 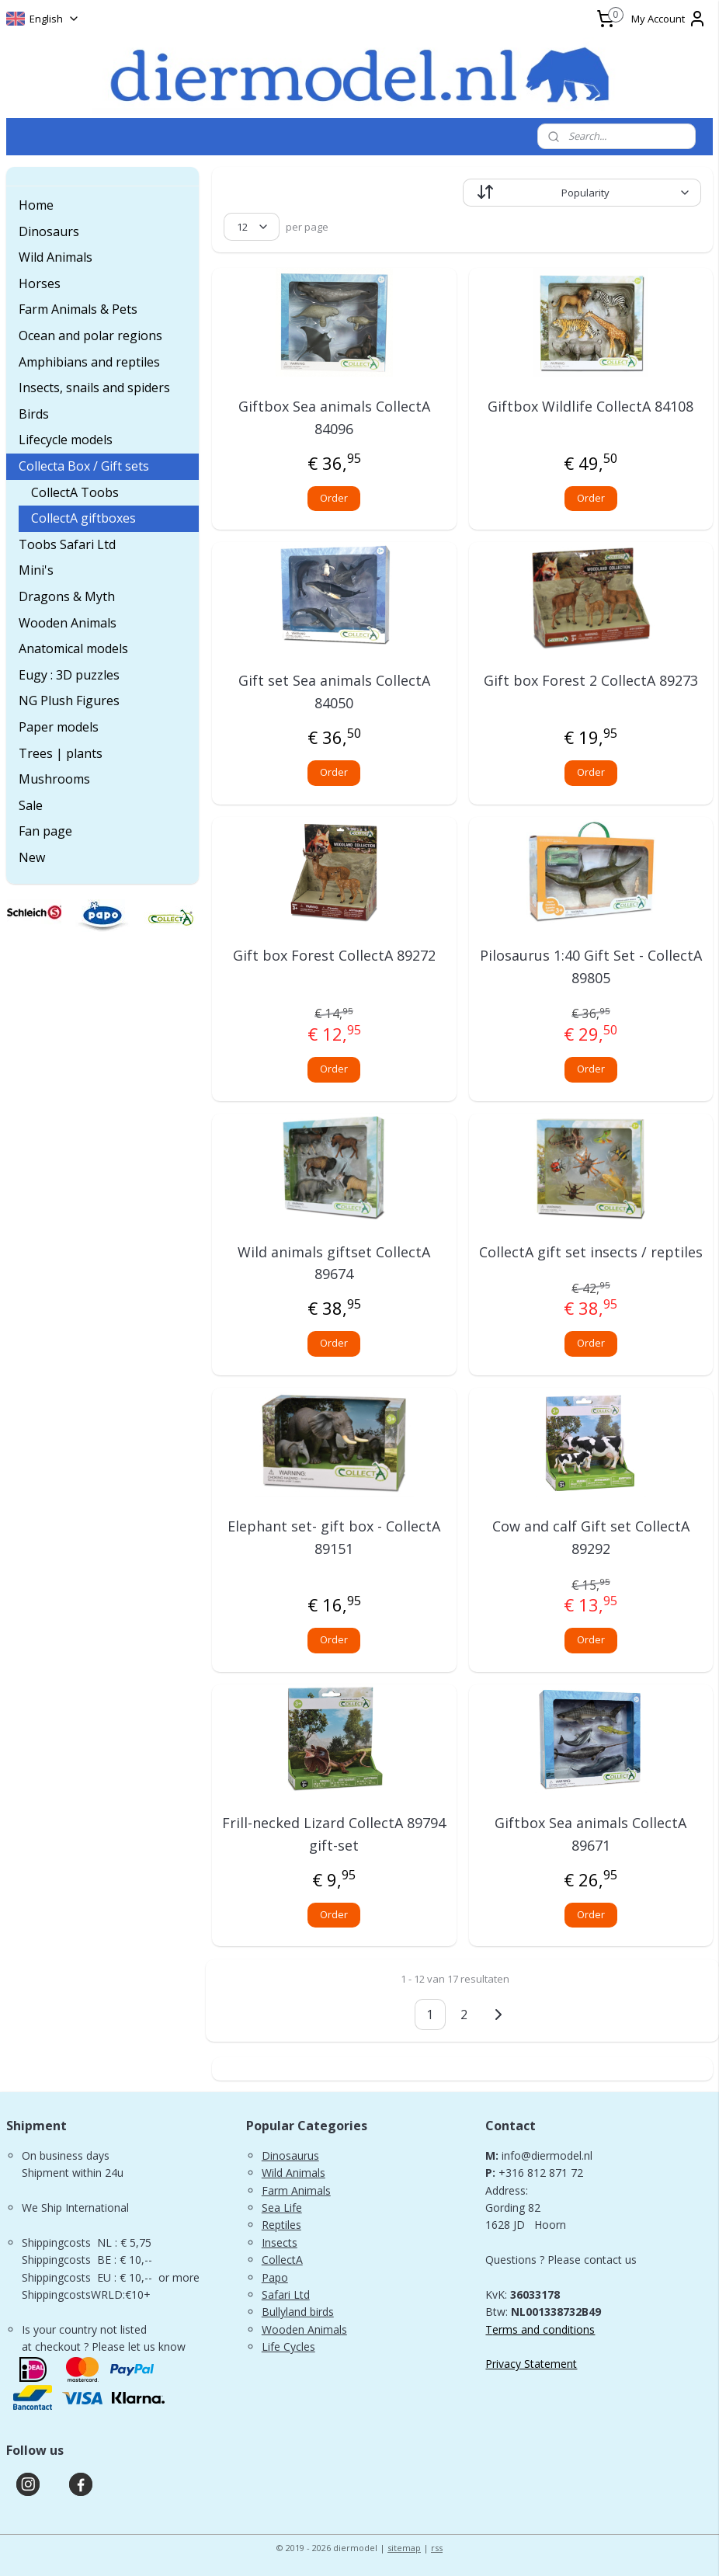 I want to click on Wild Animals, so click(x=55, y=257).